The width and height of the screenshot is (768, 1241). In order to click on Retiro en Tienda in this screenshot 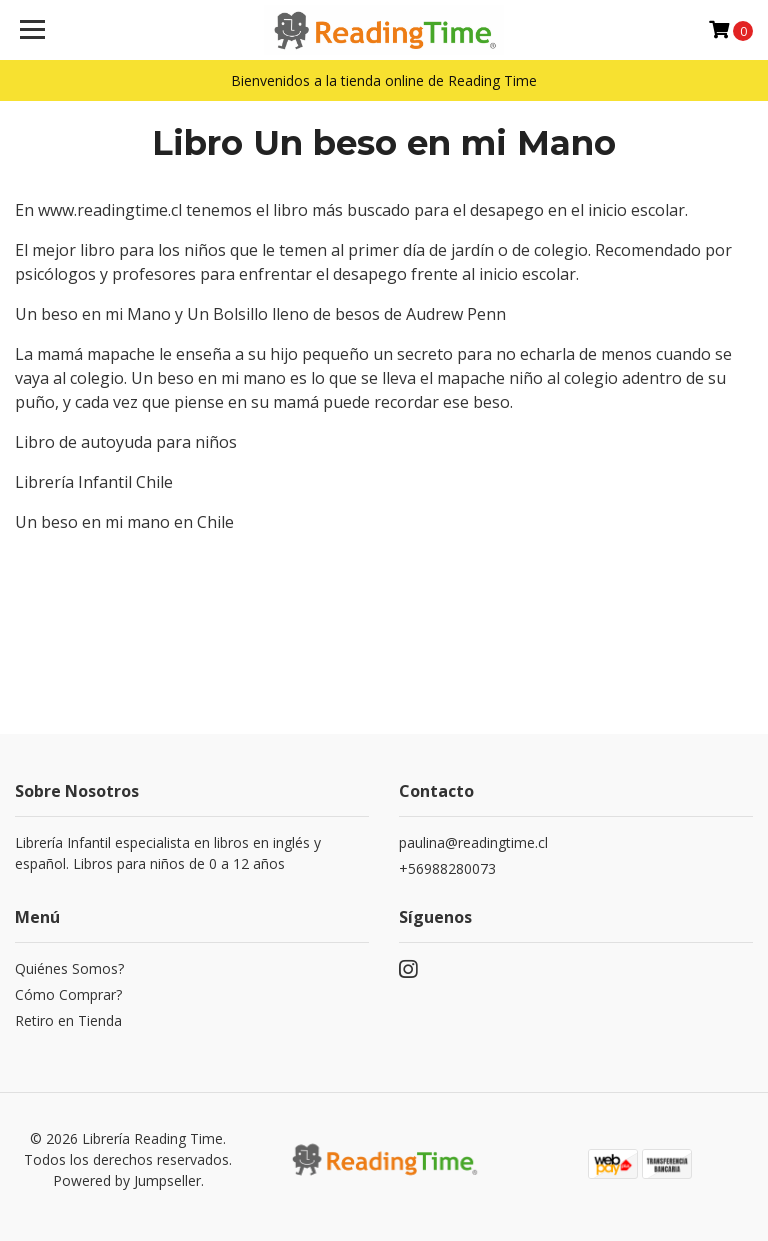, I will do `click(68, 1020)`.